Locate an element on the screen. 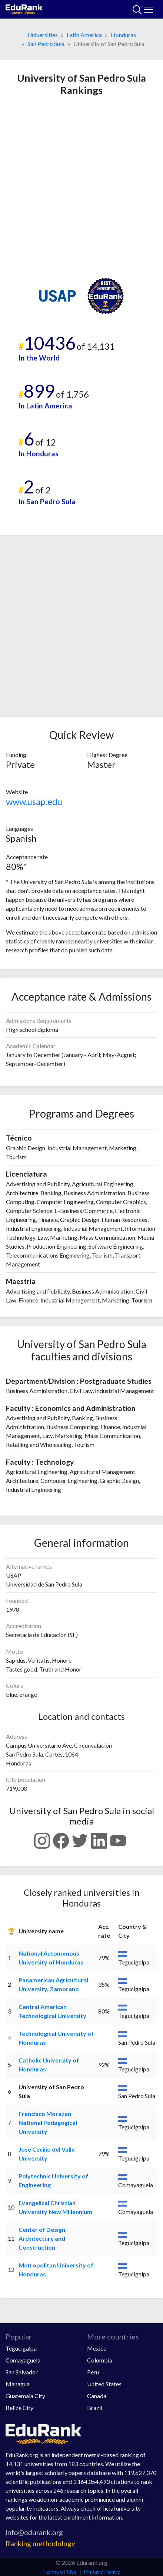 This screenshot has width=163, height=2576. Honduras is located at coordinates (123, 34).